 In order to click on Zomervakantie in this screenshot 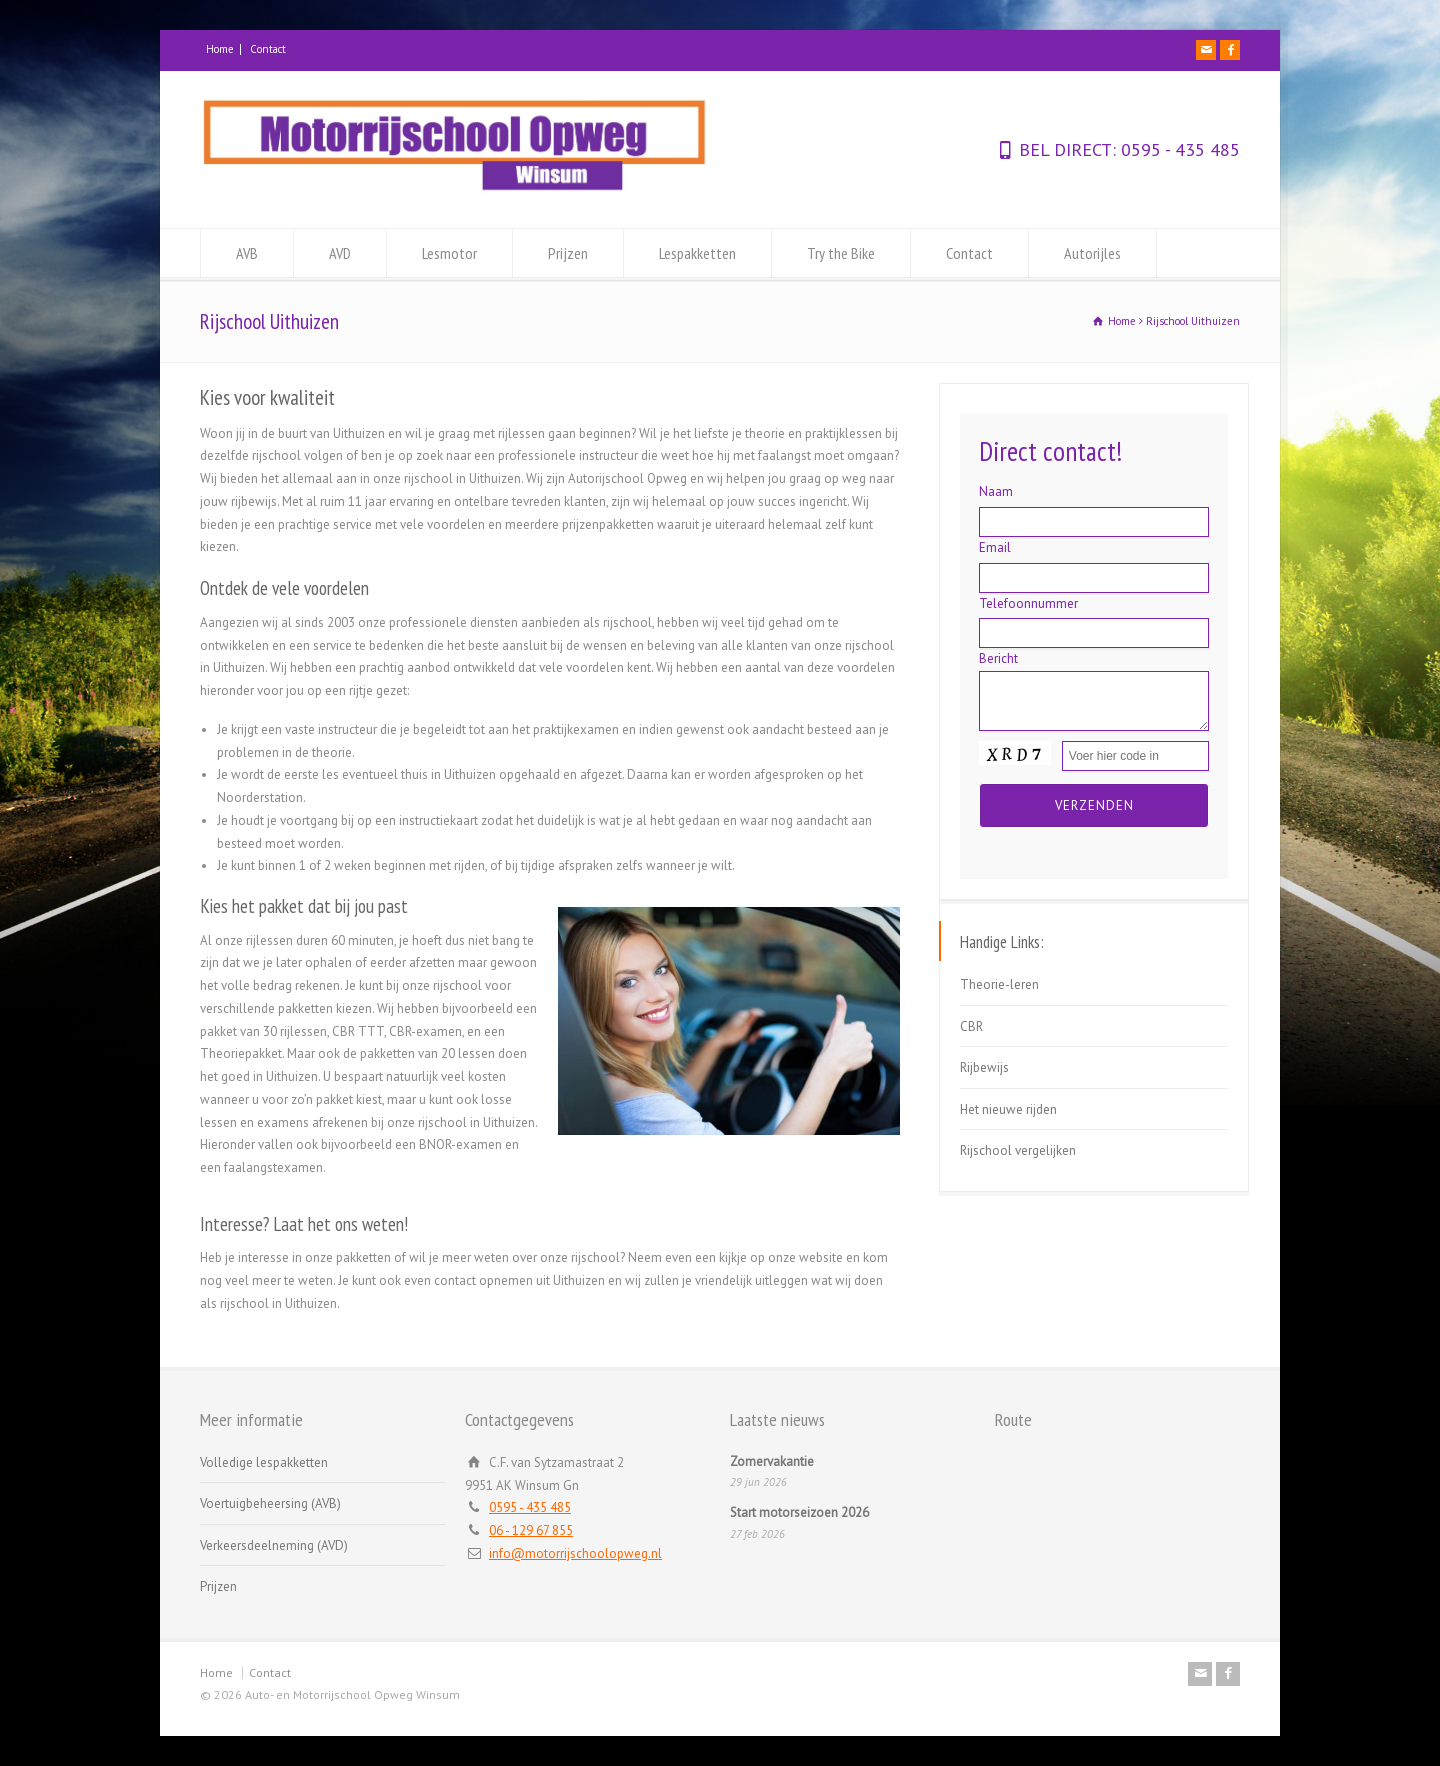, I will do `click(772, 1461)`.